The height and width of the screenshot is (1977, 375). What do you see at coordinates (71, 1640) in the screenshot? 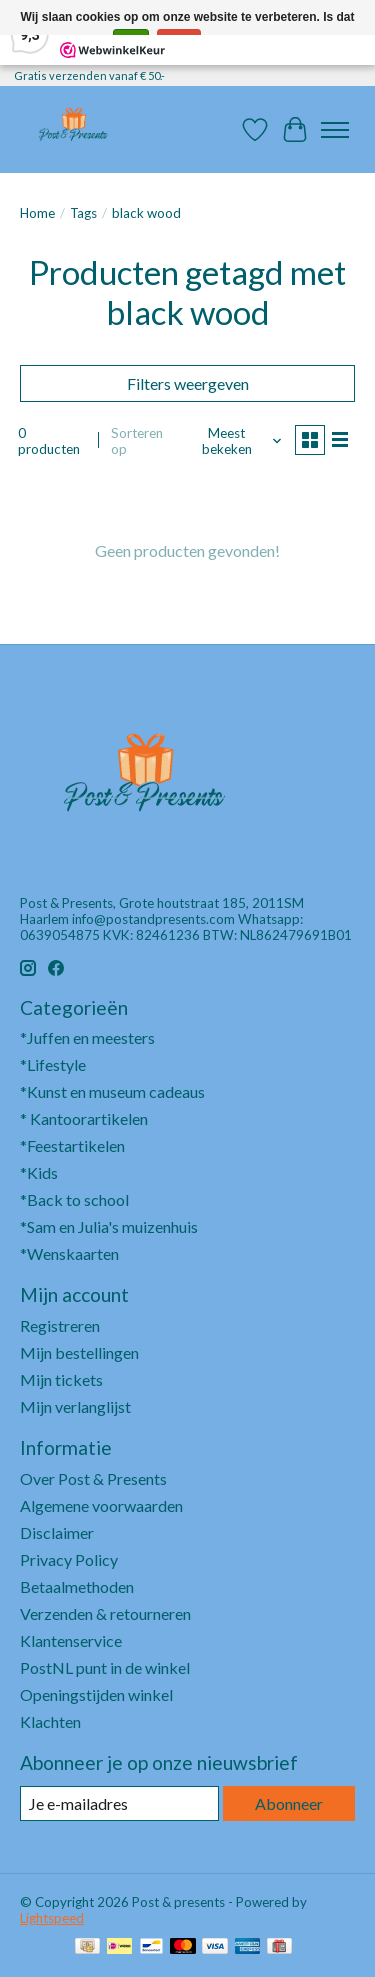
I see `Klantenservice` at bounding box center [71, 1640].